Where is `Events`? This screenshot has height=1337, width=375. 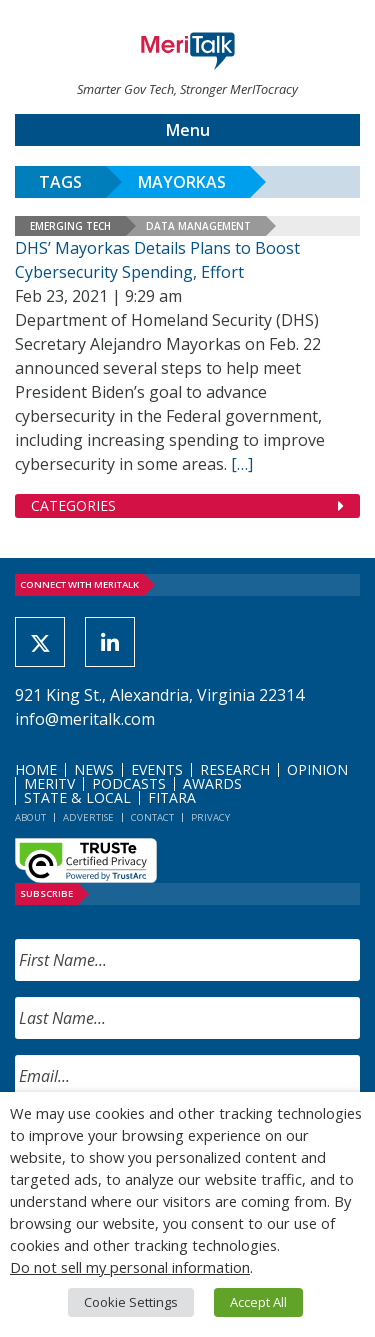 Events is located at coordinates (157, 769).